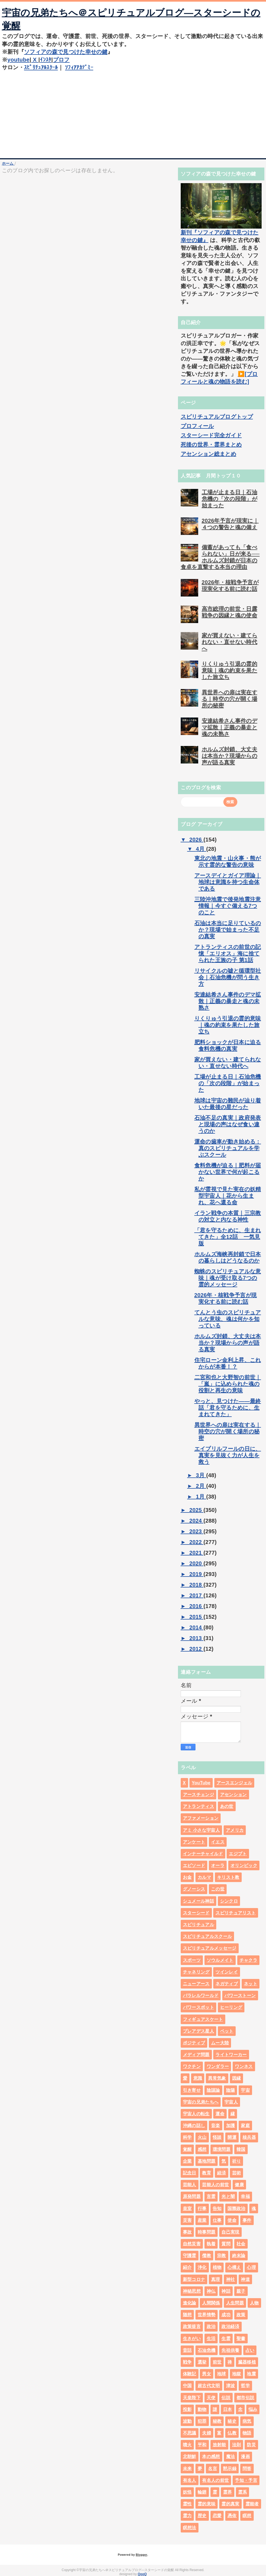 The height and width of the screenshot is (2576, 266). I want to click on 不思議, so click(189, 2433).